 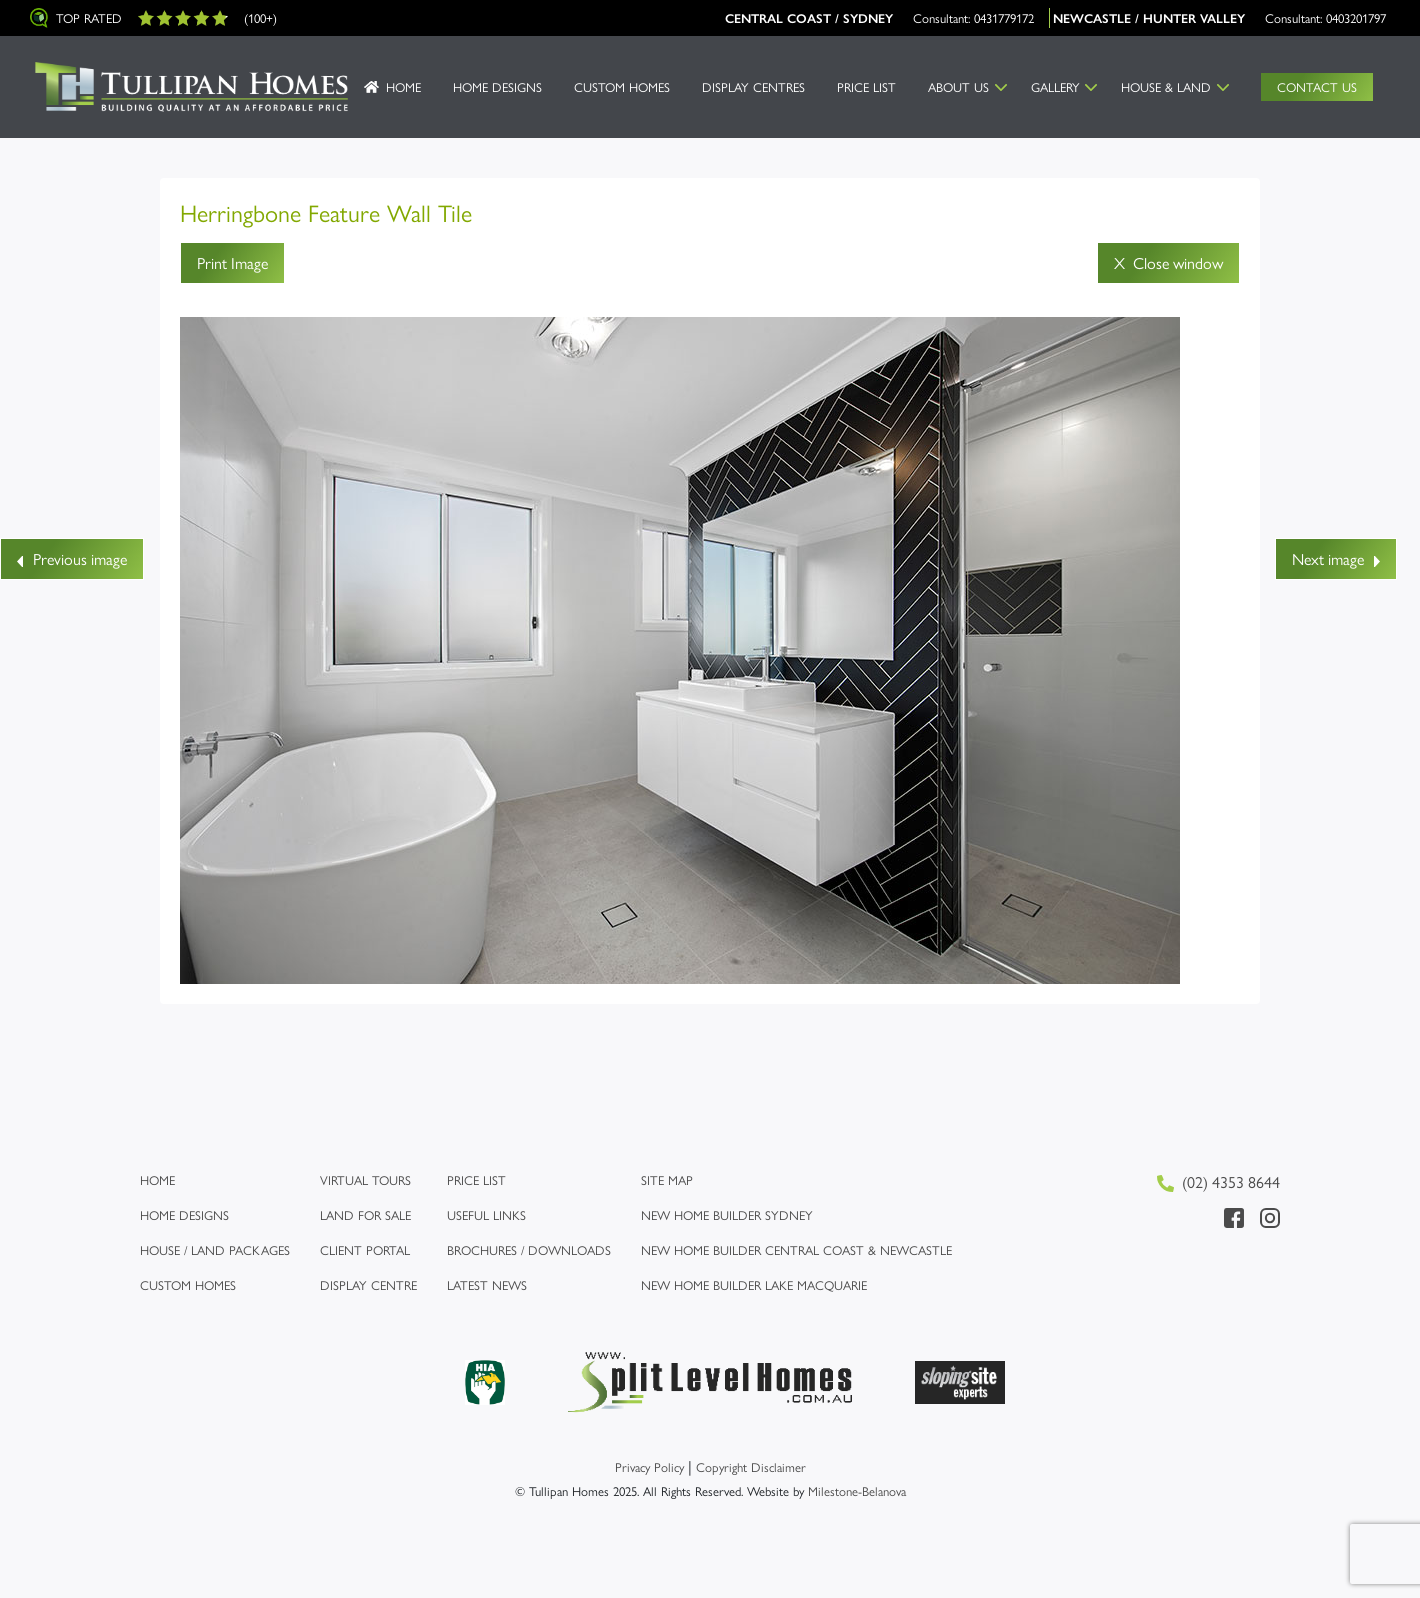 I want to click on Top Rated (100+), so click(x=153, y=18).